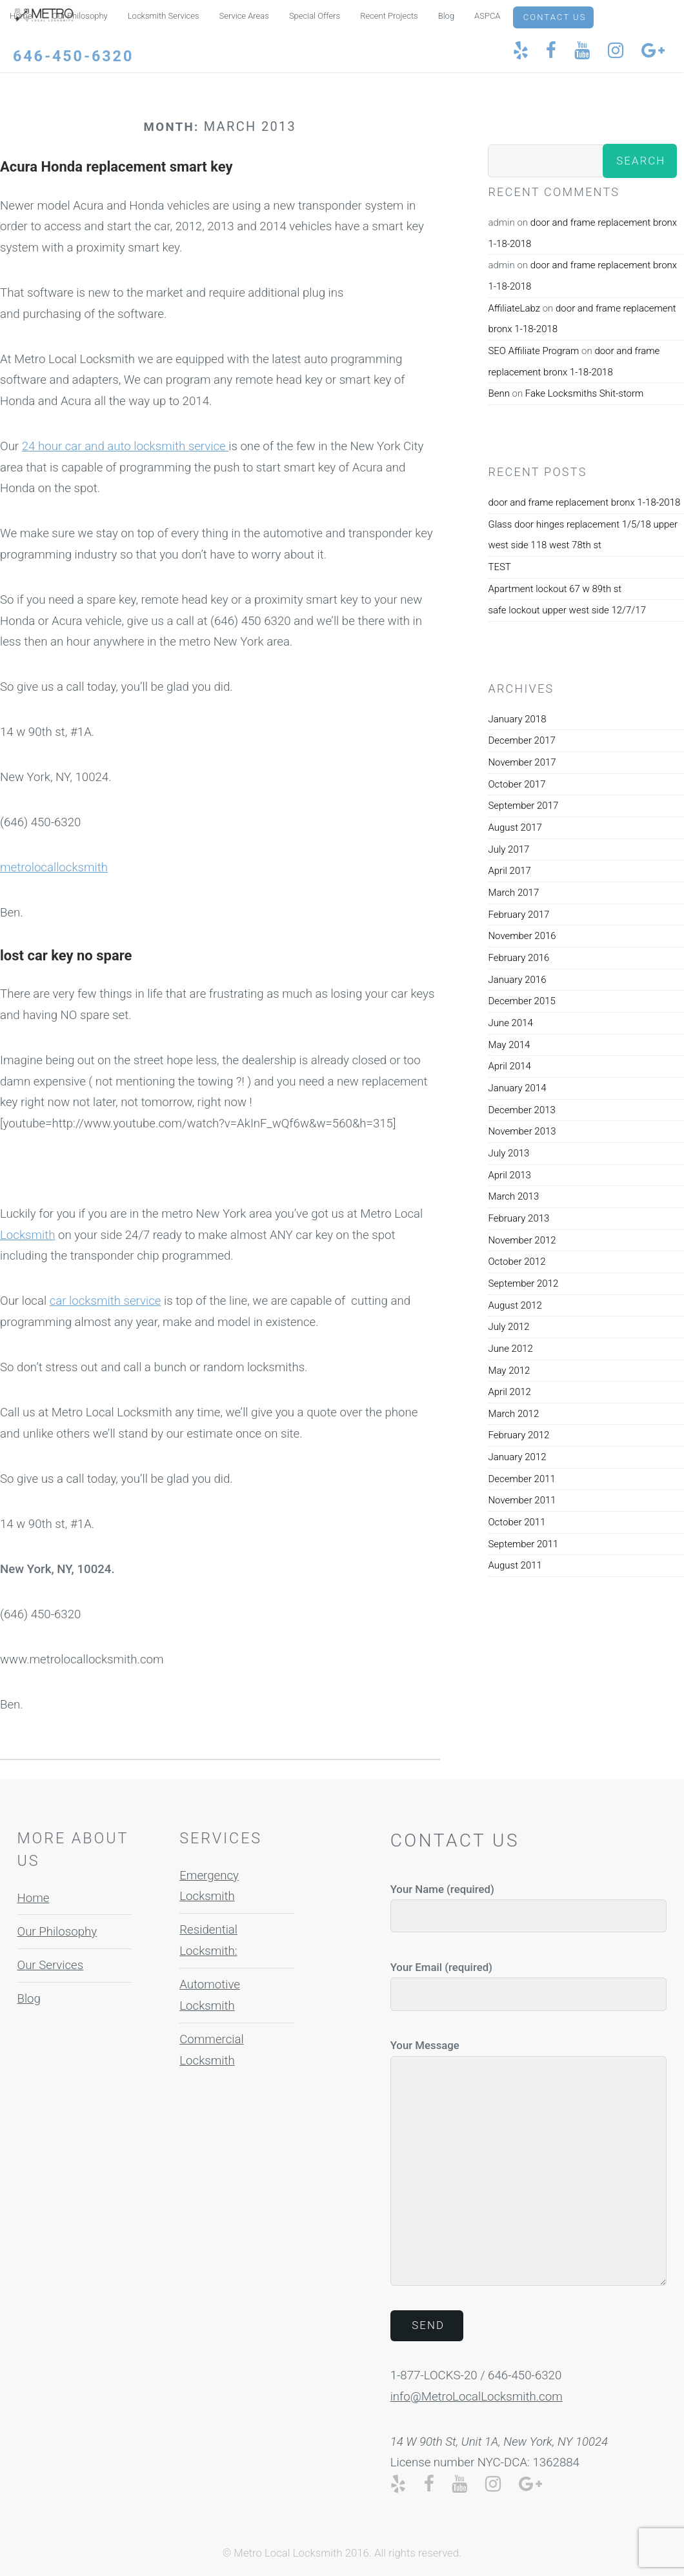  I want to click on safe lockout upper west side 12/7/17, so click(567, 610).